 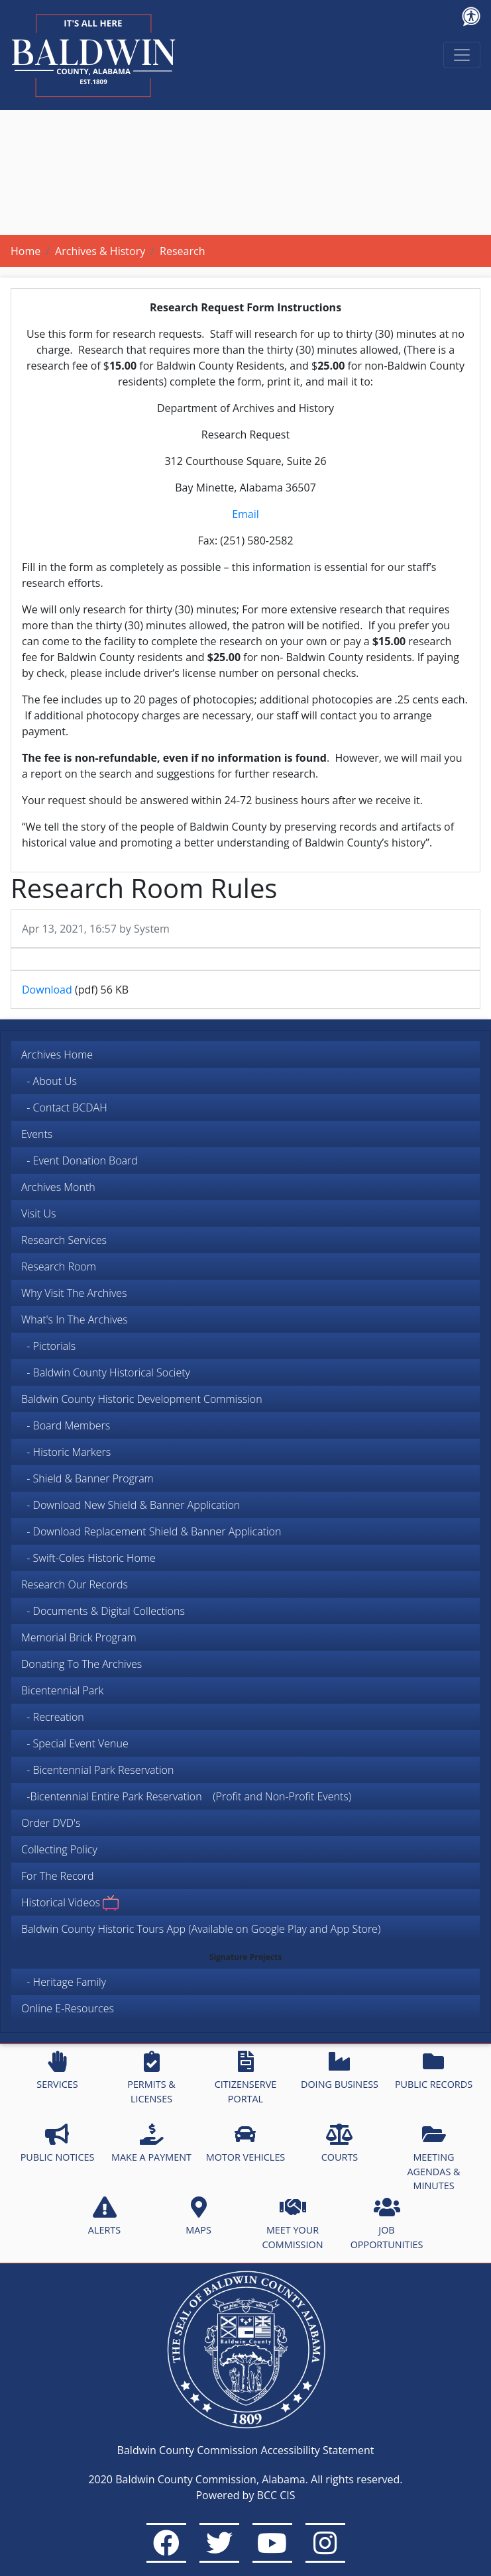 I want to click on Events, so click(x=36, y=1134).